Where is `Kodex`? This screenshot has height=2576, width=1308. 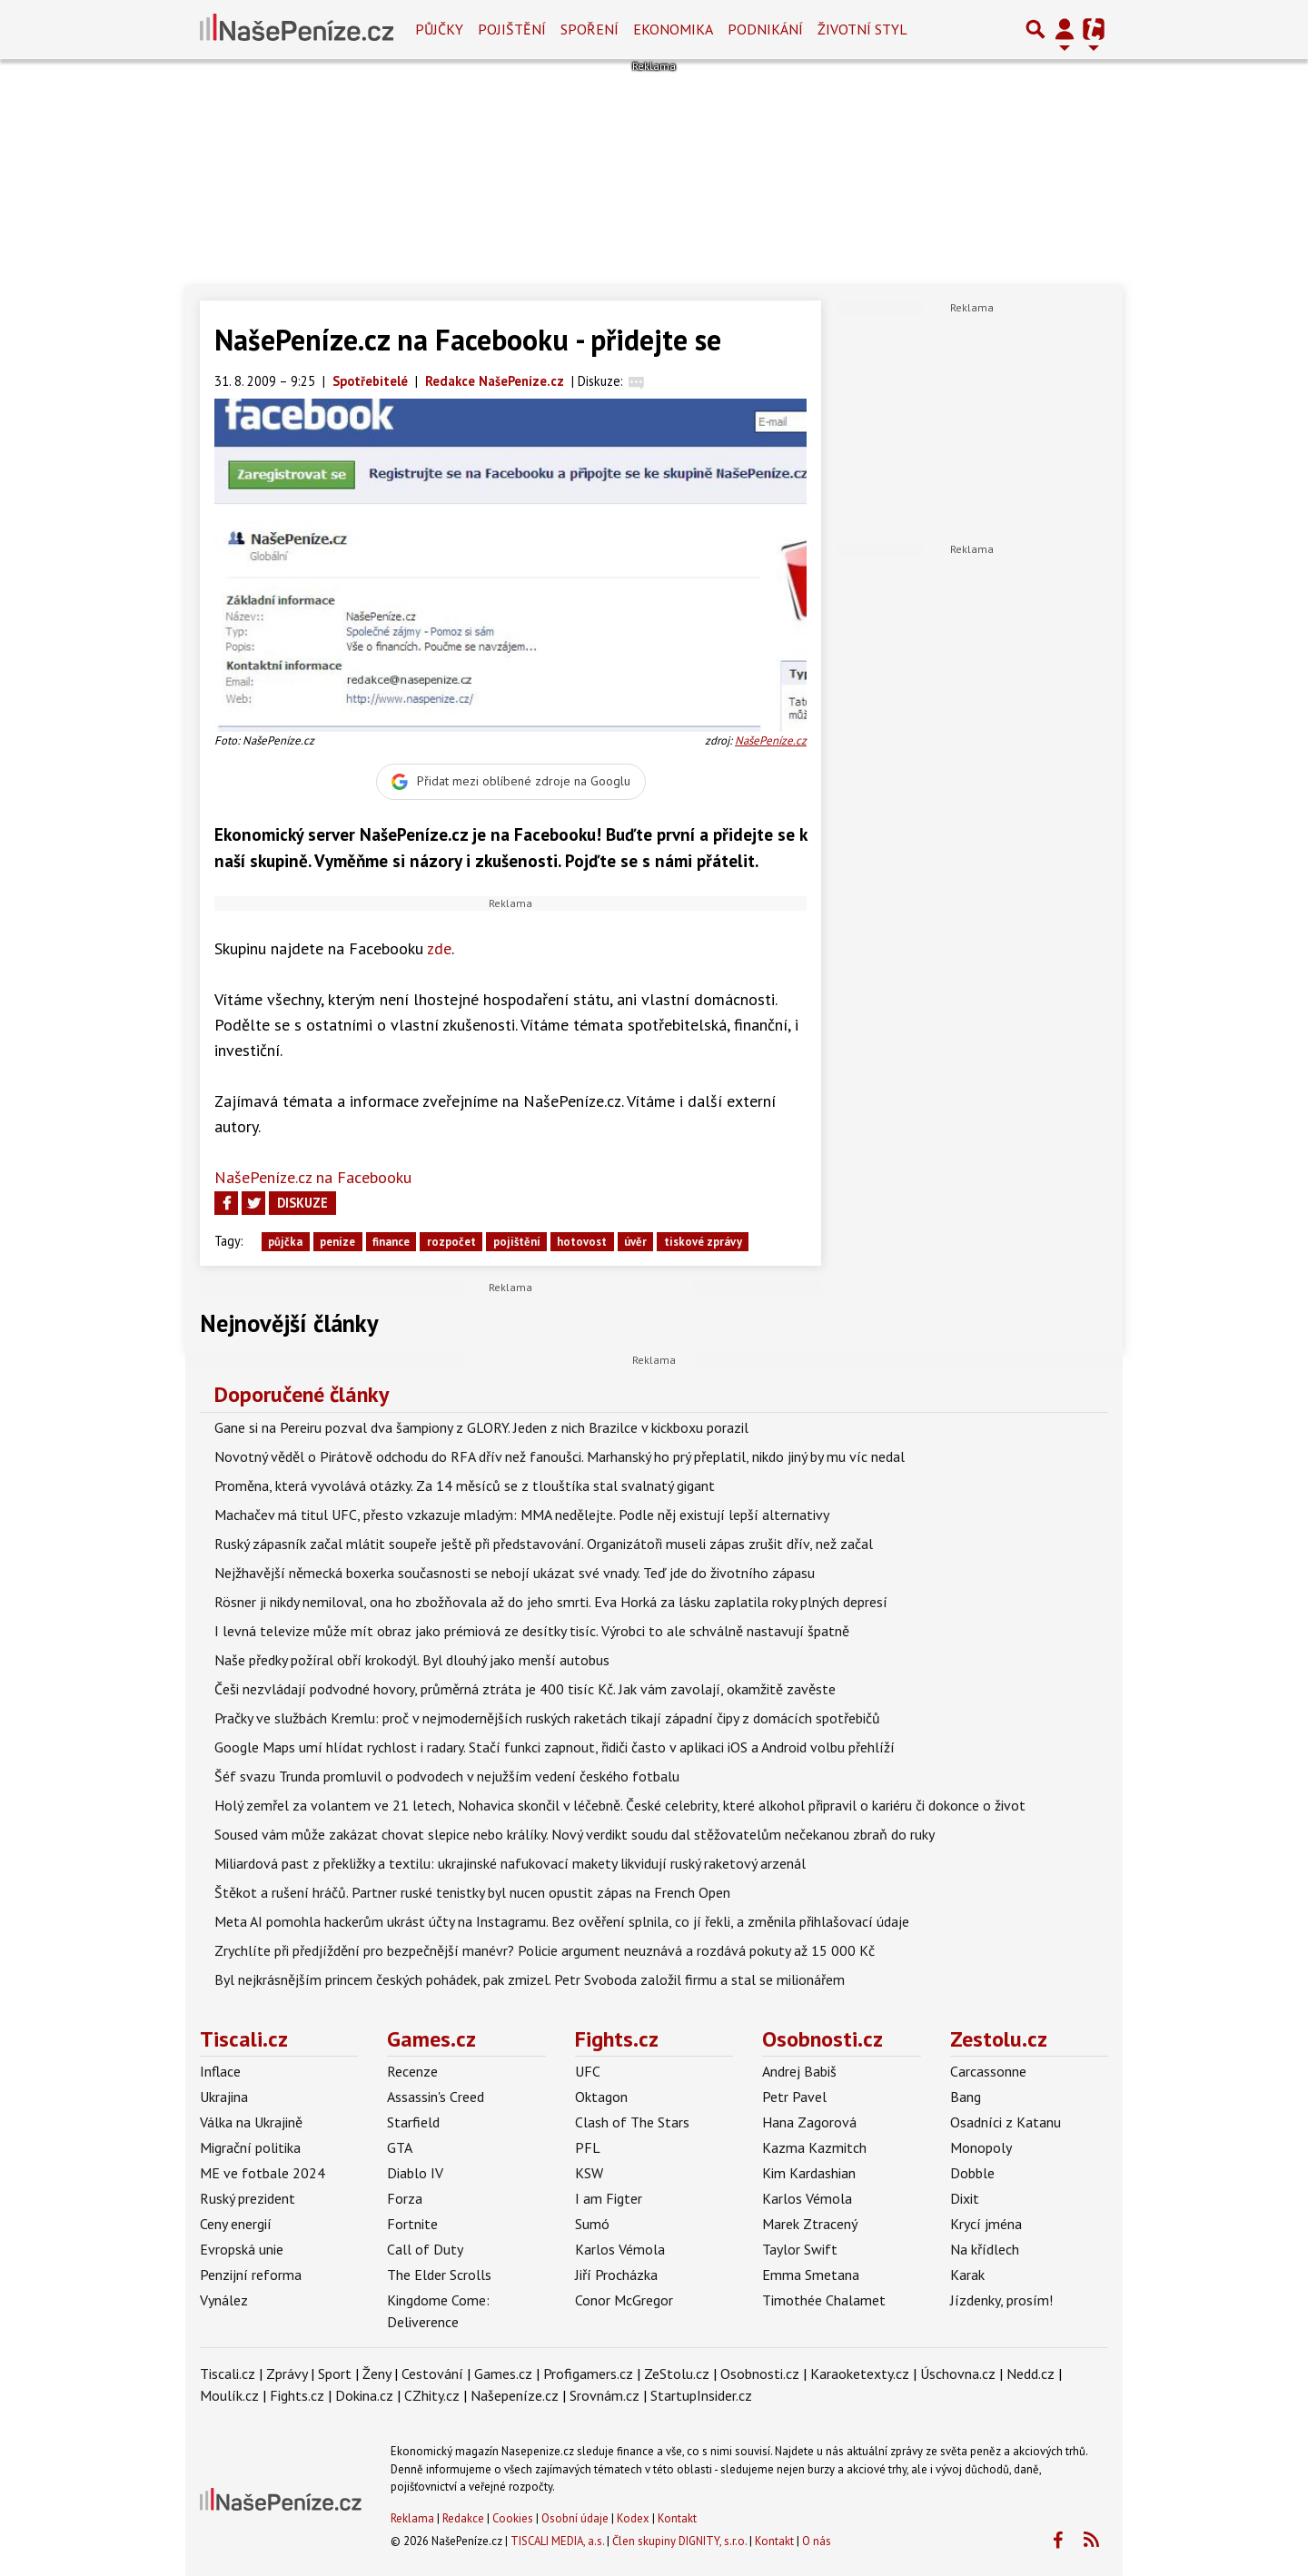
Kodex is located at coordinates (634, 2518).